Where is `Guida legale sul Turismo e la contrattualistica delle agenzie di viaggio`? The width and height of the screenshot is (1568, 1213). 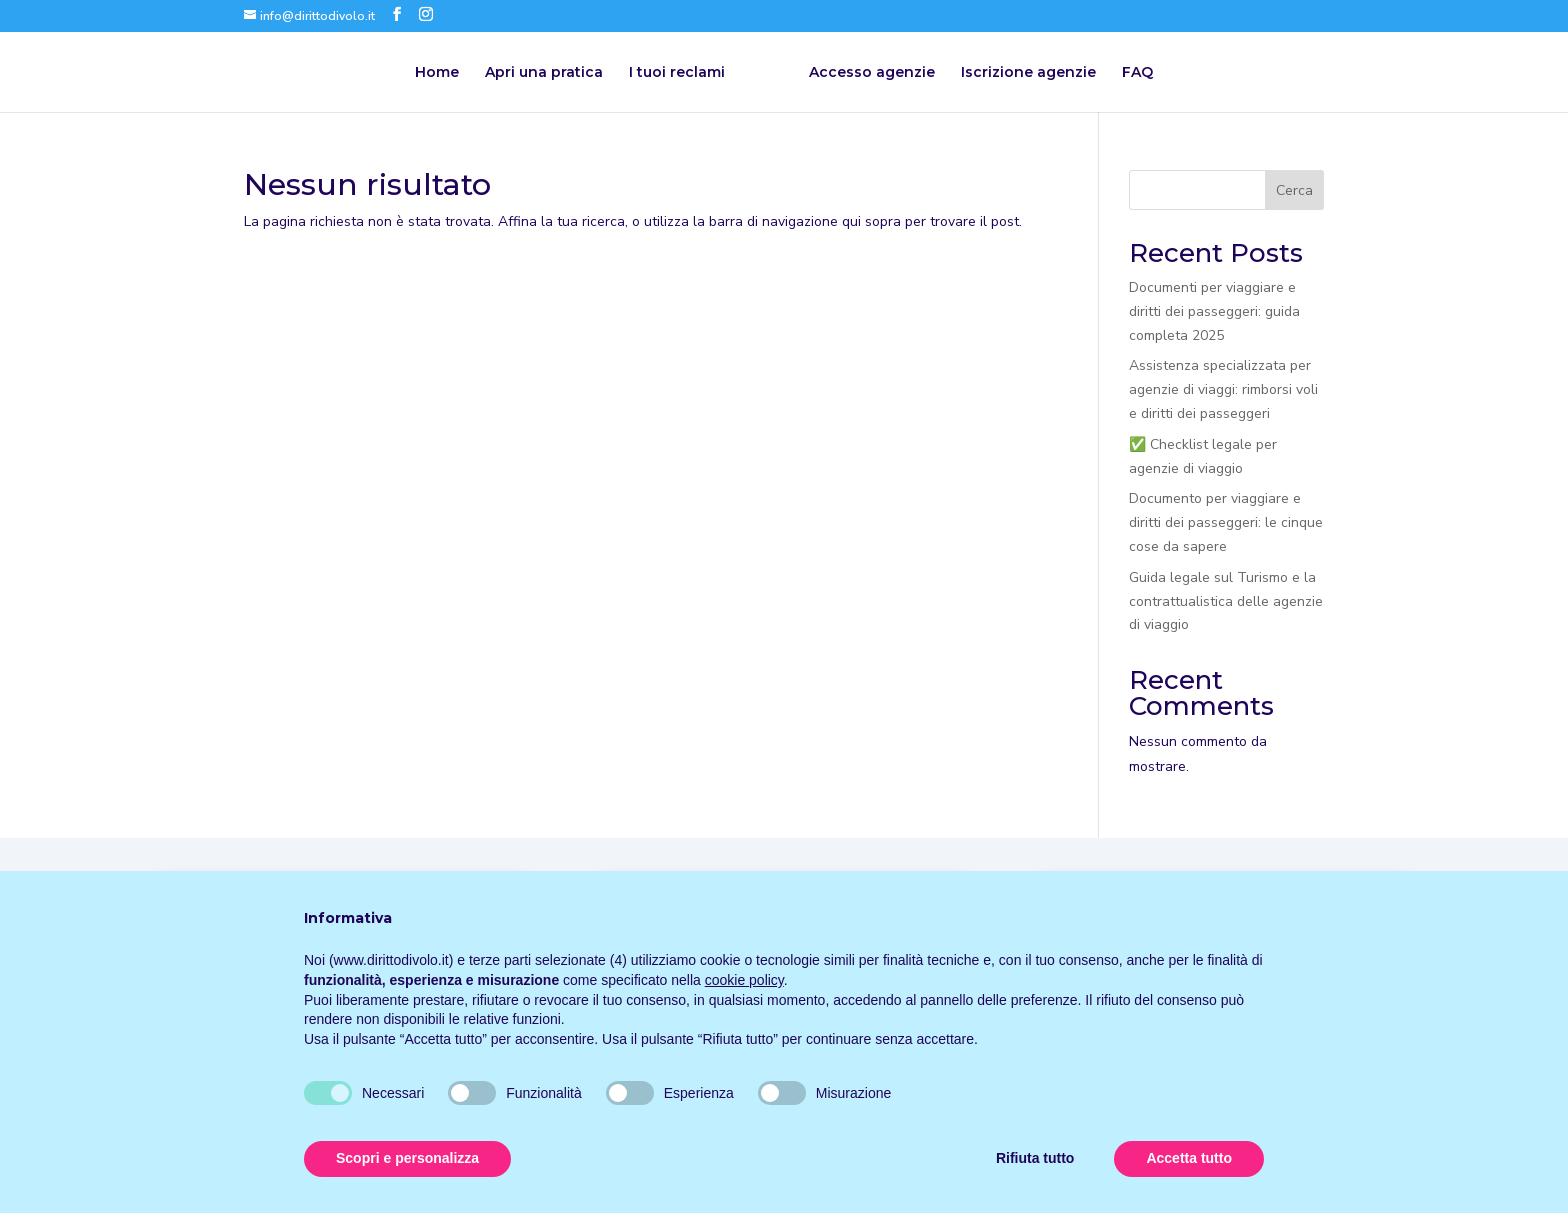 Guida legale sul Turismo e la contrattualistica delle agenzie di viaggio is located at coordinates (1226, 601).